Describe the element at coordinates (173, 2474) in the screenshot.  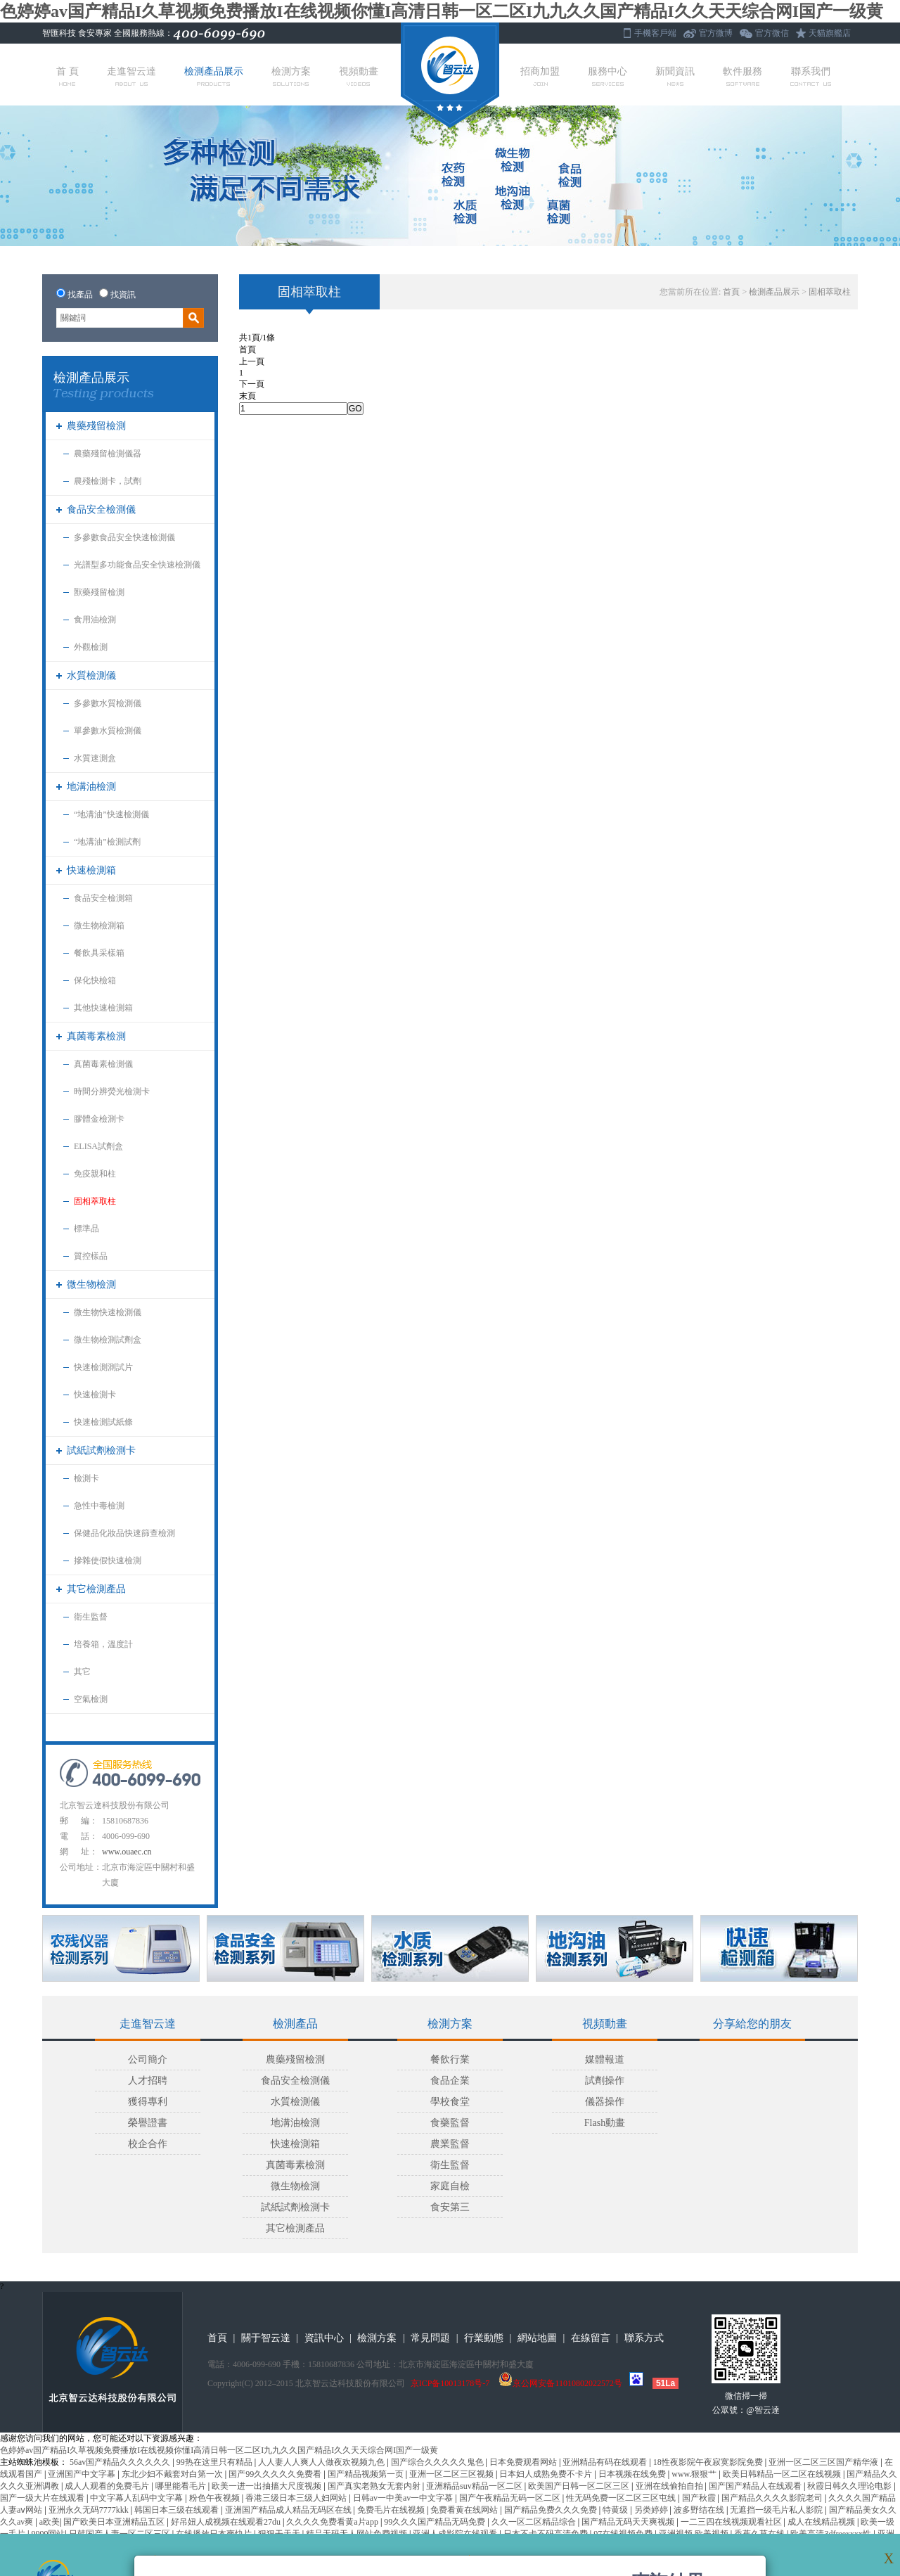
I see `东北少妇不戴套对白第一次` at that location.